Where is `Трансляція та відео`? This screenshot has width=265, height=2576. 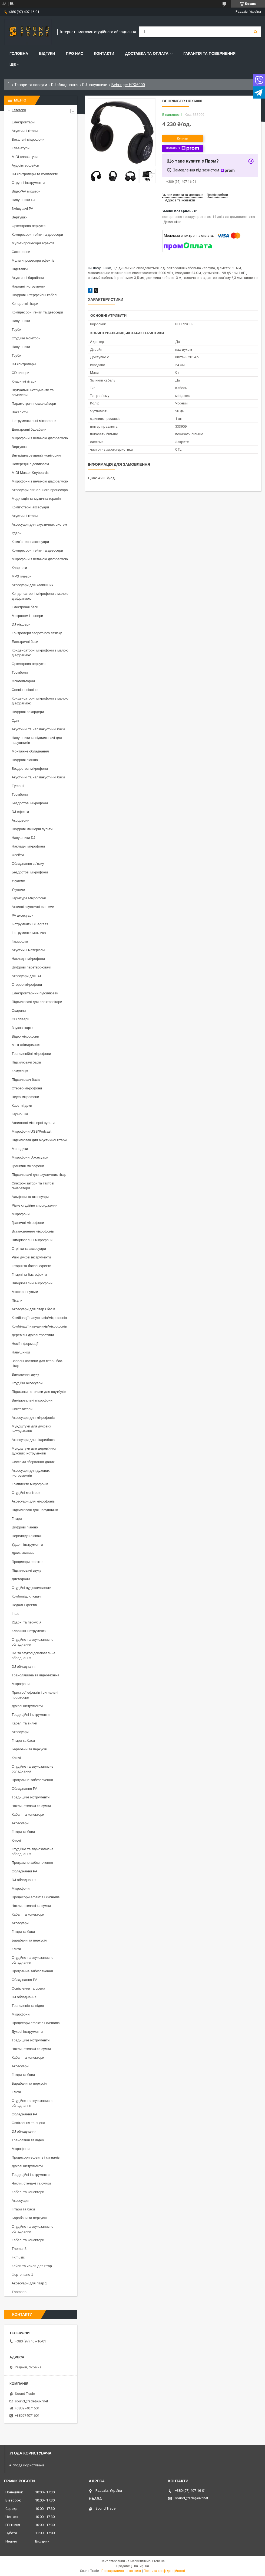
Трансляція та відео is located at coordinates (28, 2006).